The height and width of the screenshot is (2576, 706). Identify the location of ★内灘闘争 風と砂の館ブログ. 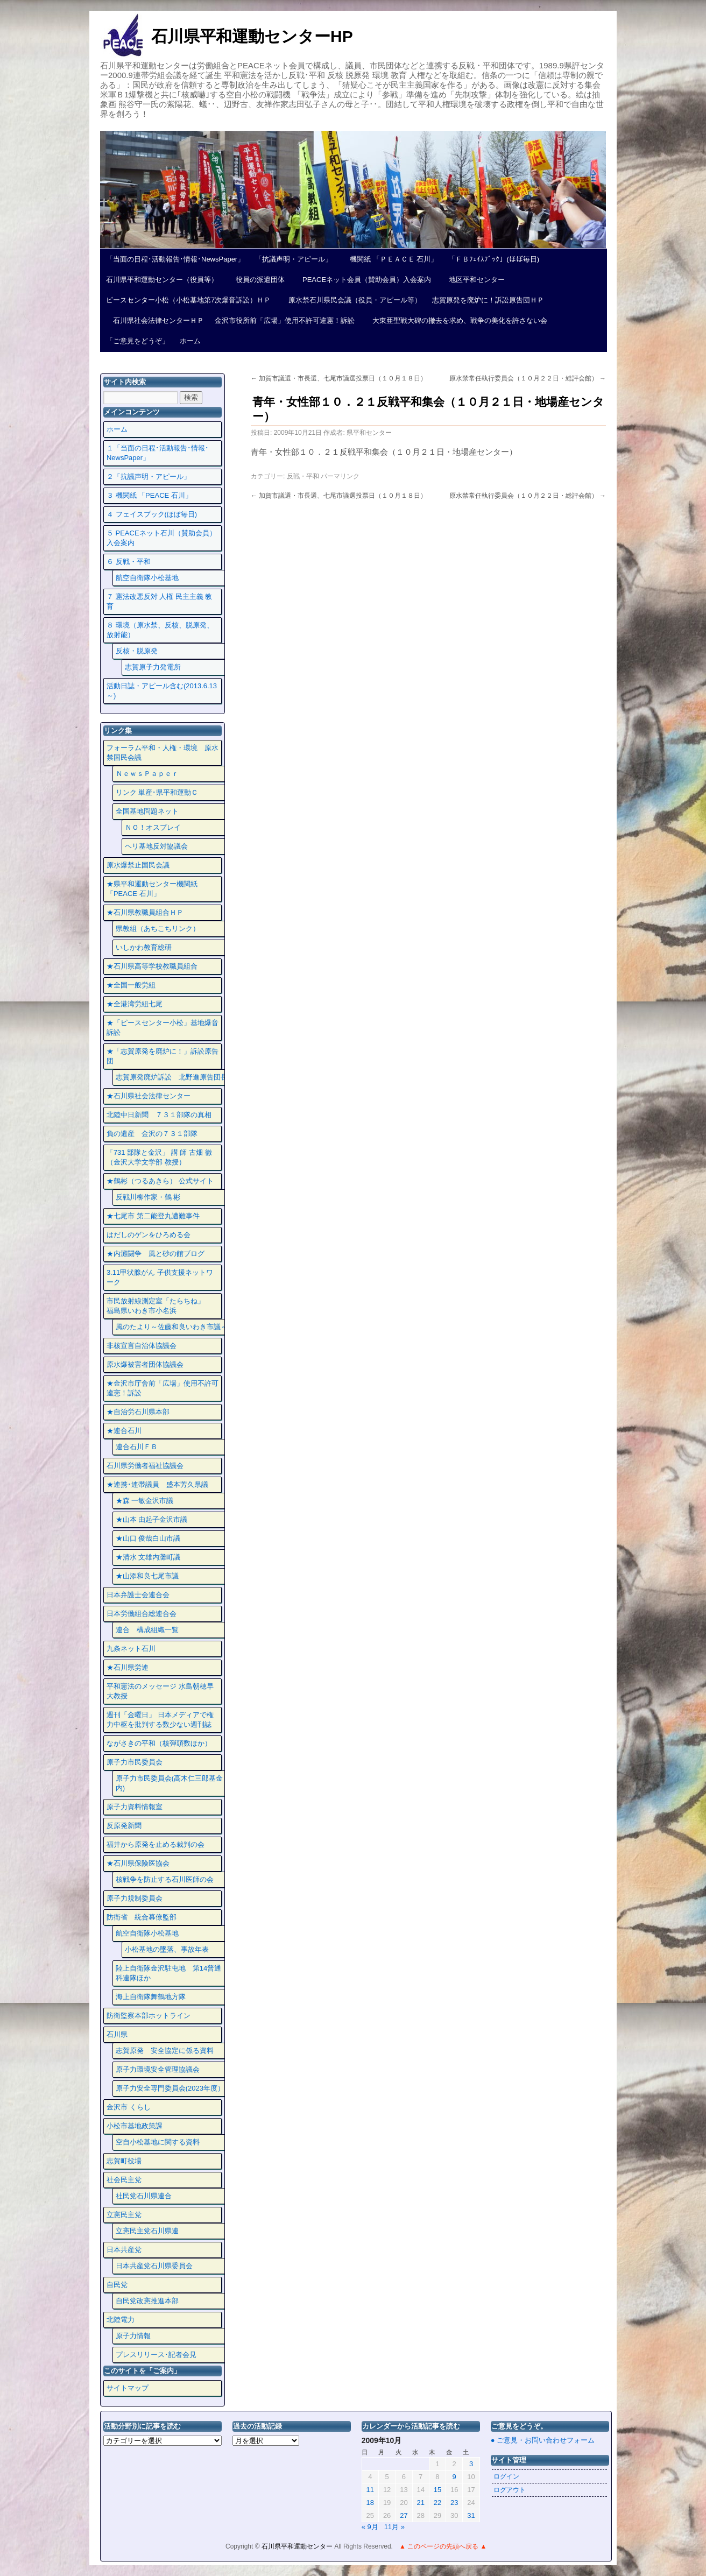
(155, 1254).